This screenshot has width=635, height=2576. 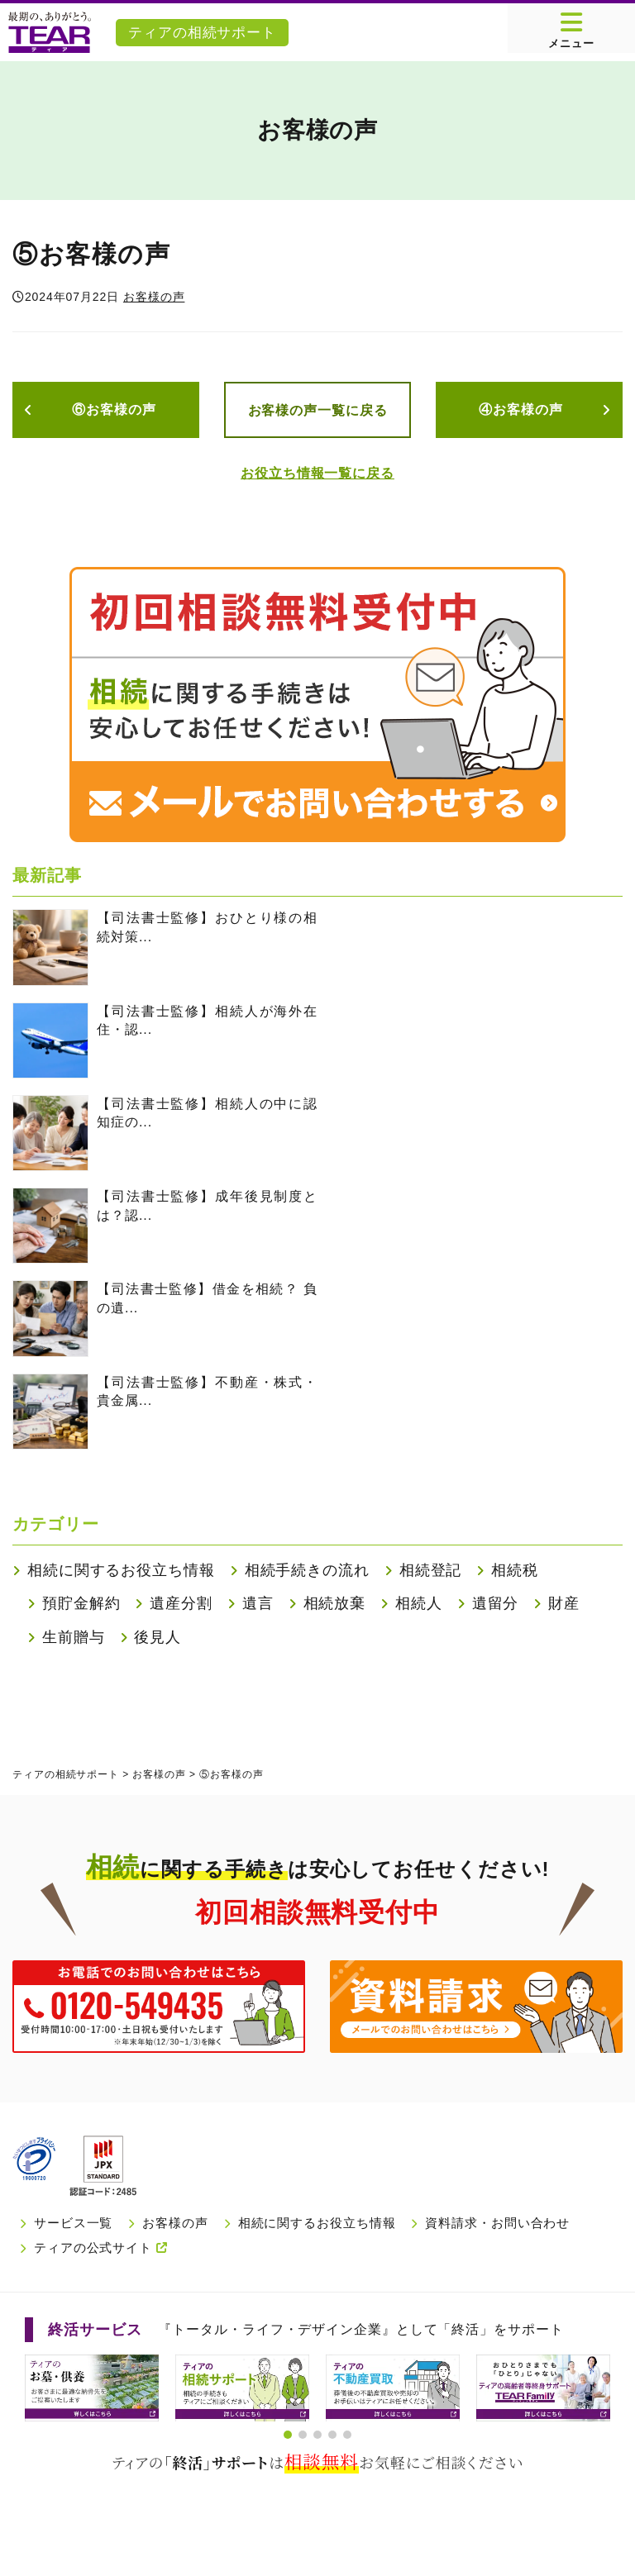 I want to click on サービス一覧, so click(x=73, y=2223).